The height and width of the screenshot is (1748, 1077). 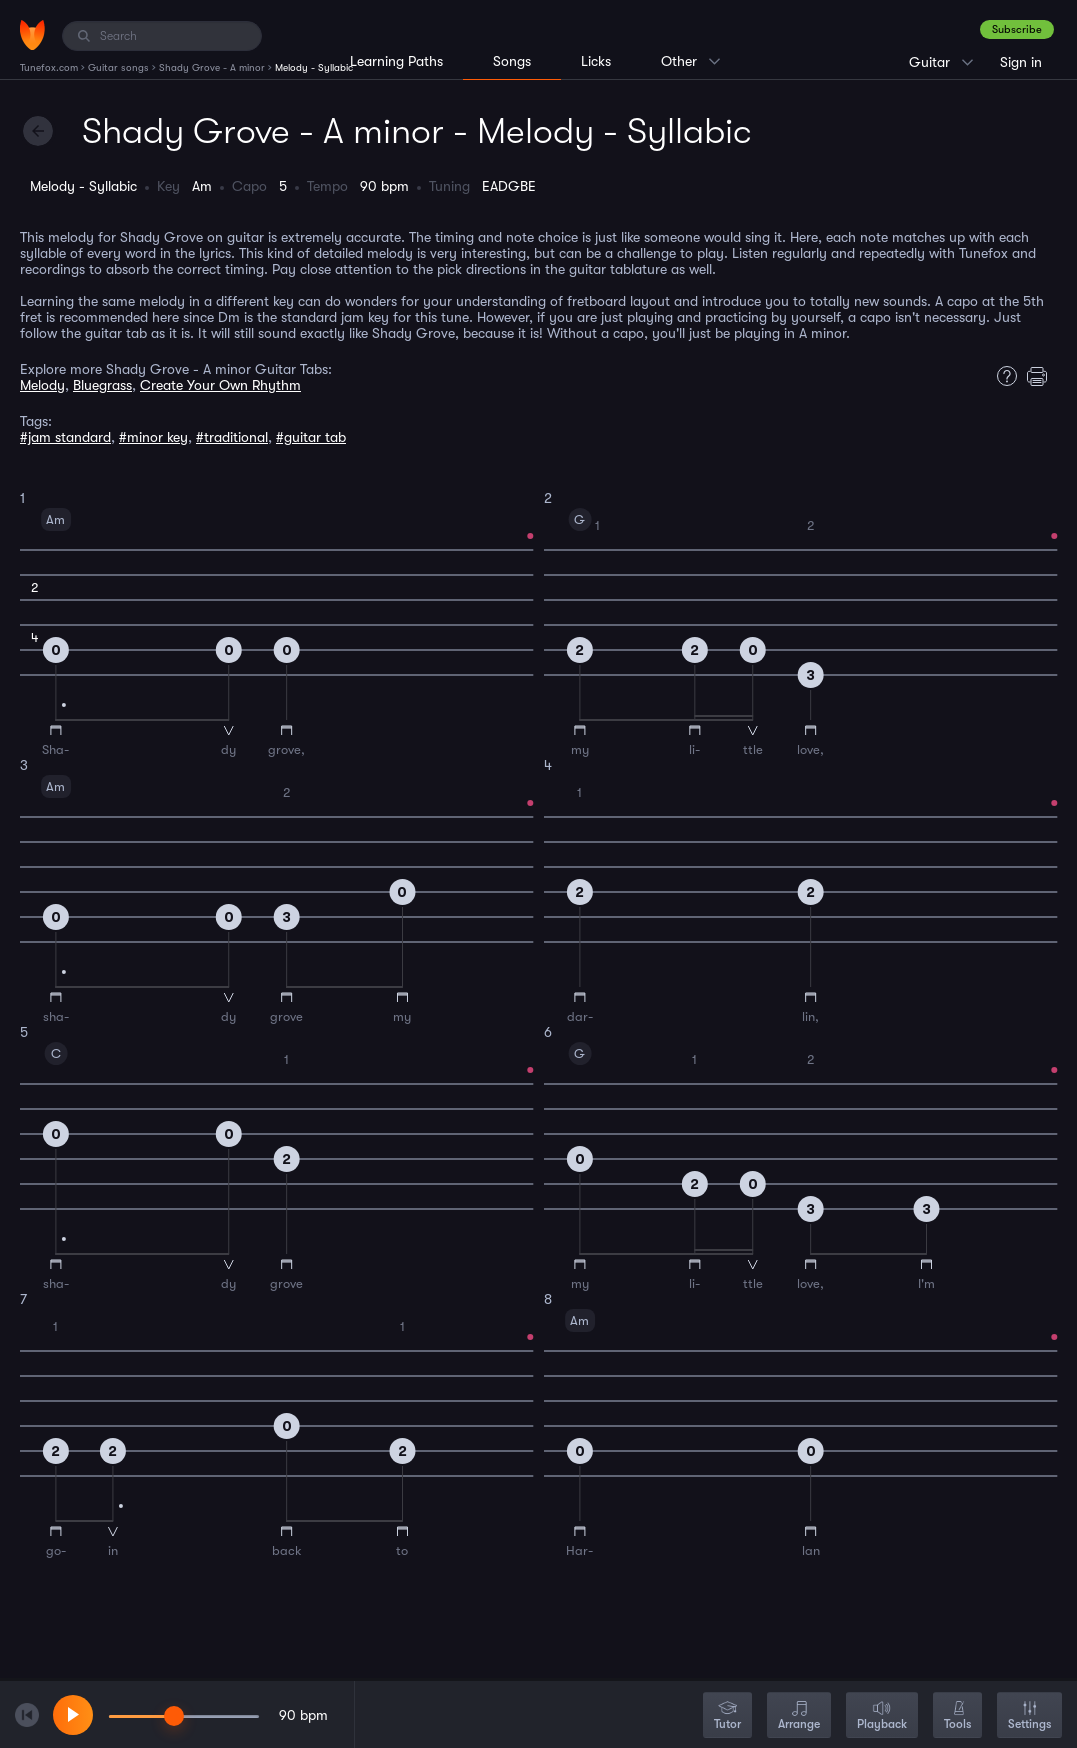 I want to click on Arrange, so click(x=799, y=1716).